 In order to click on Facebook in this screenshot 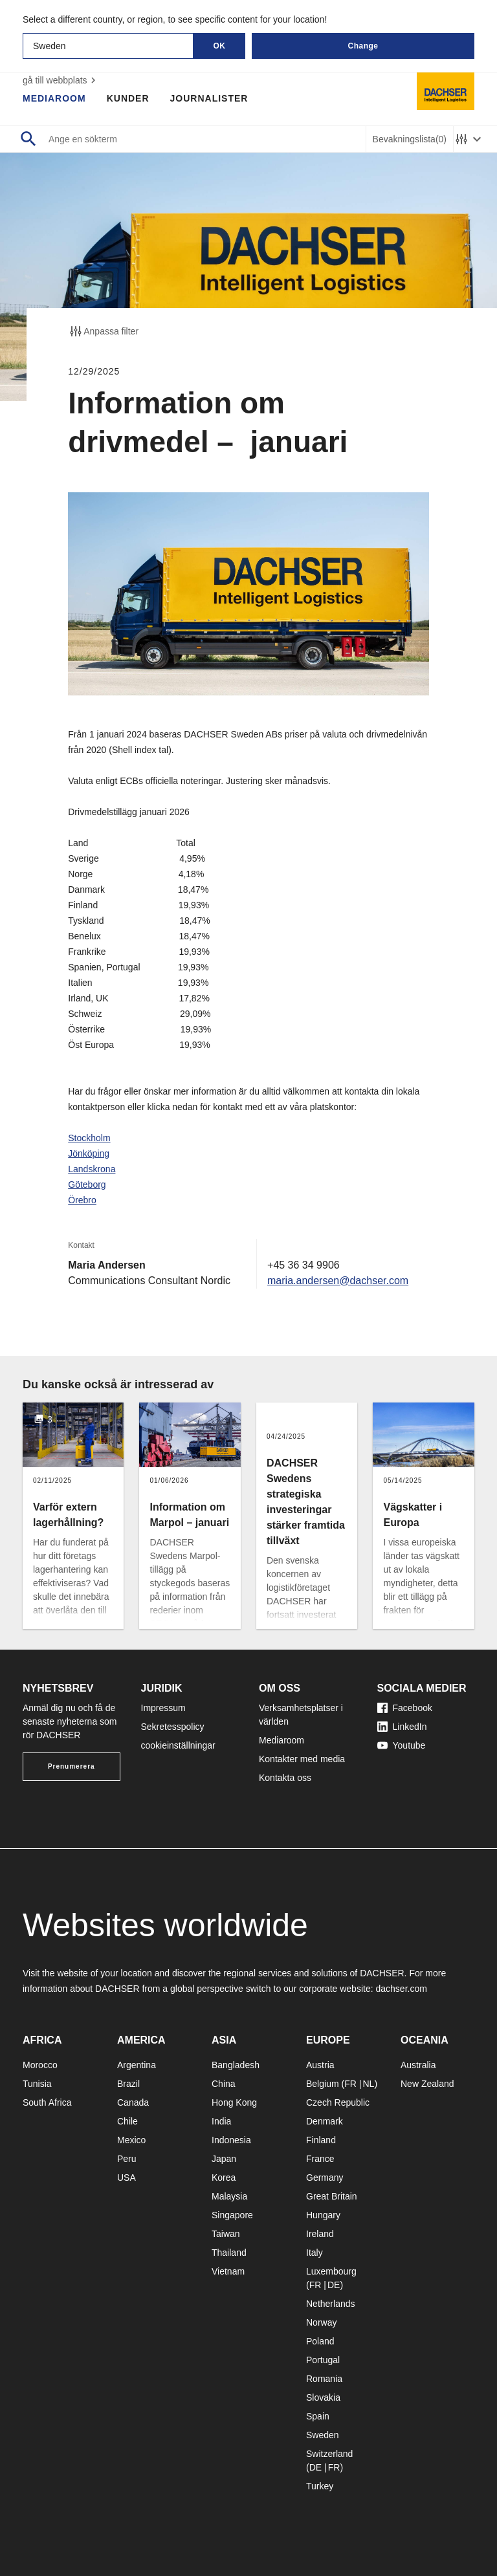, I will do `click(404, 1708)`.